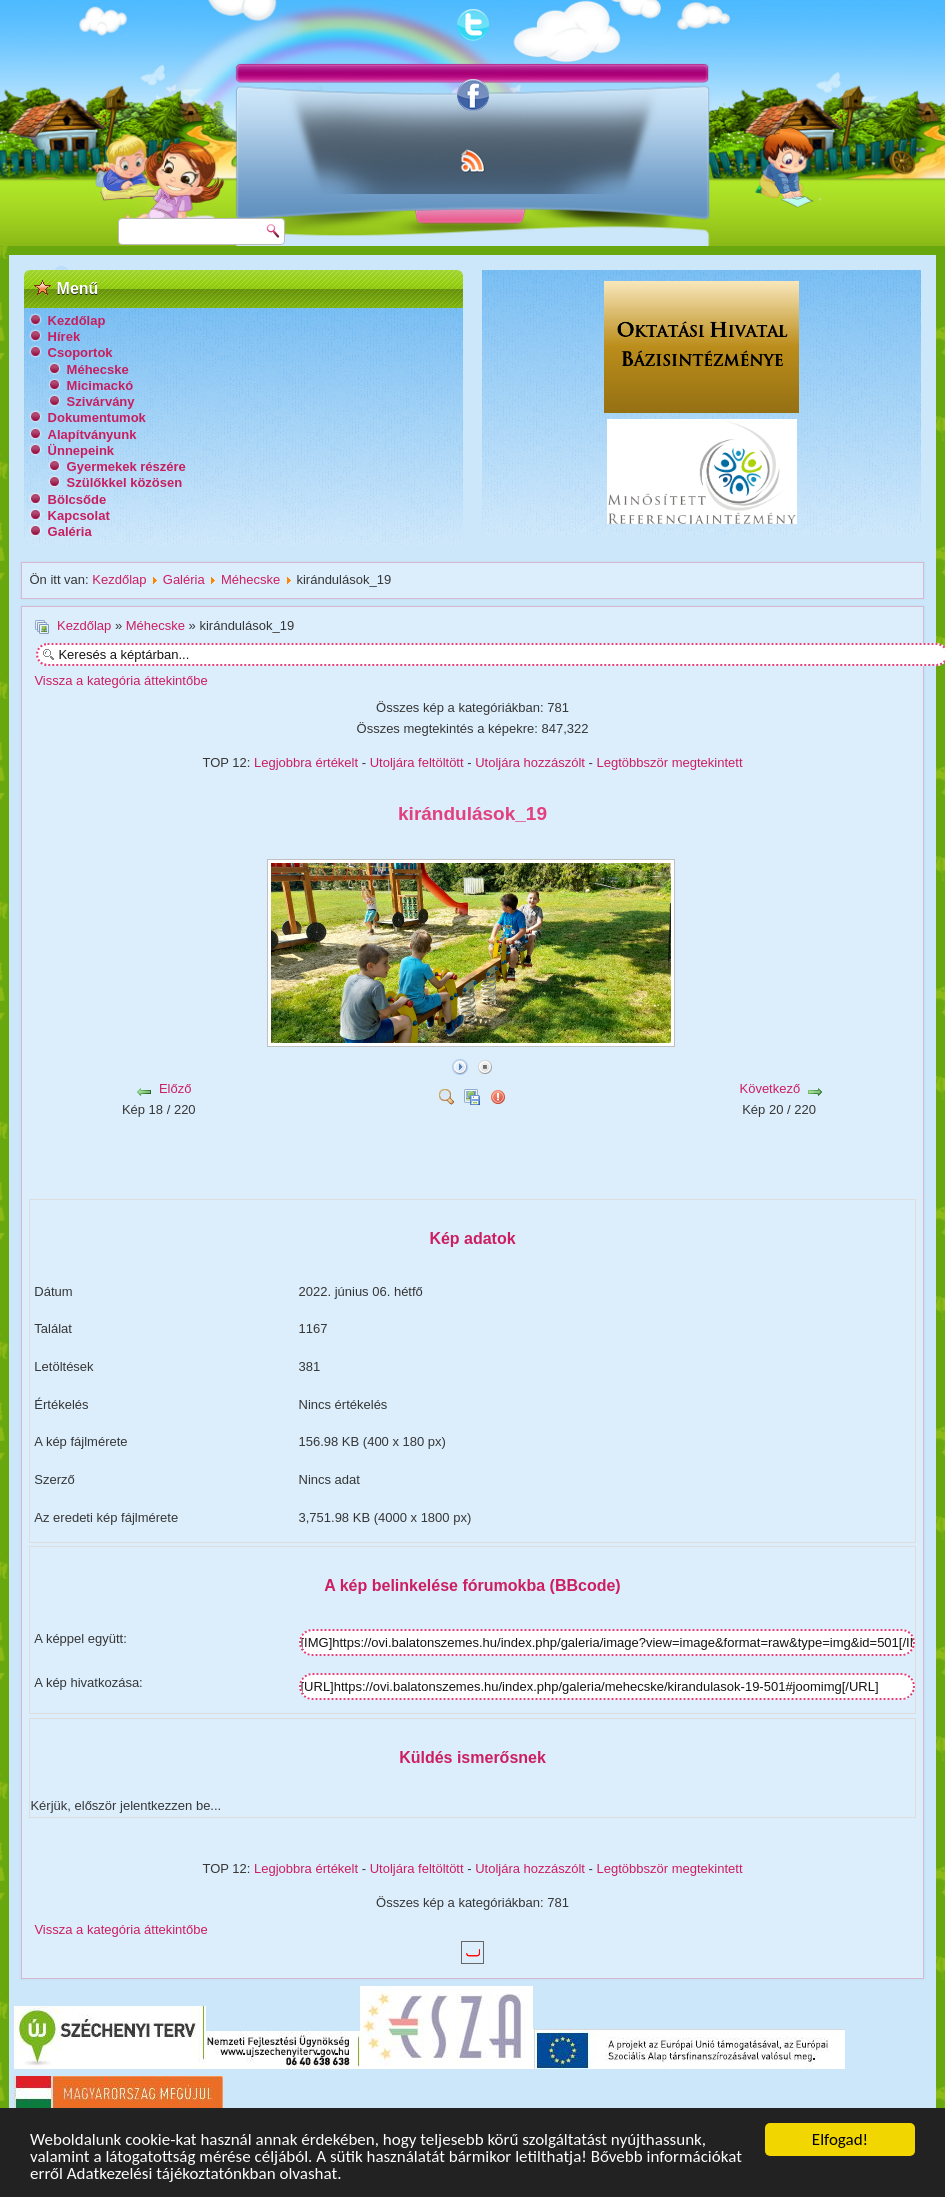 The image size is (945, 2197). What do you see at coordinates (100, 385) in the screenshot?
I see `Micimackó` at bounding box center [100, 385].